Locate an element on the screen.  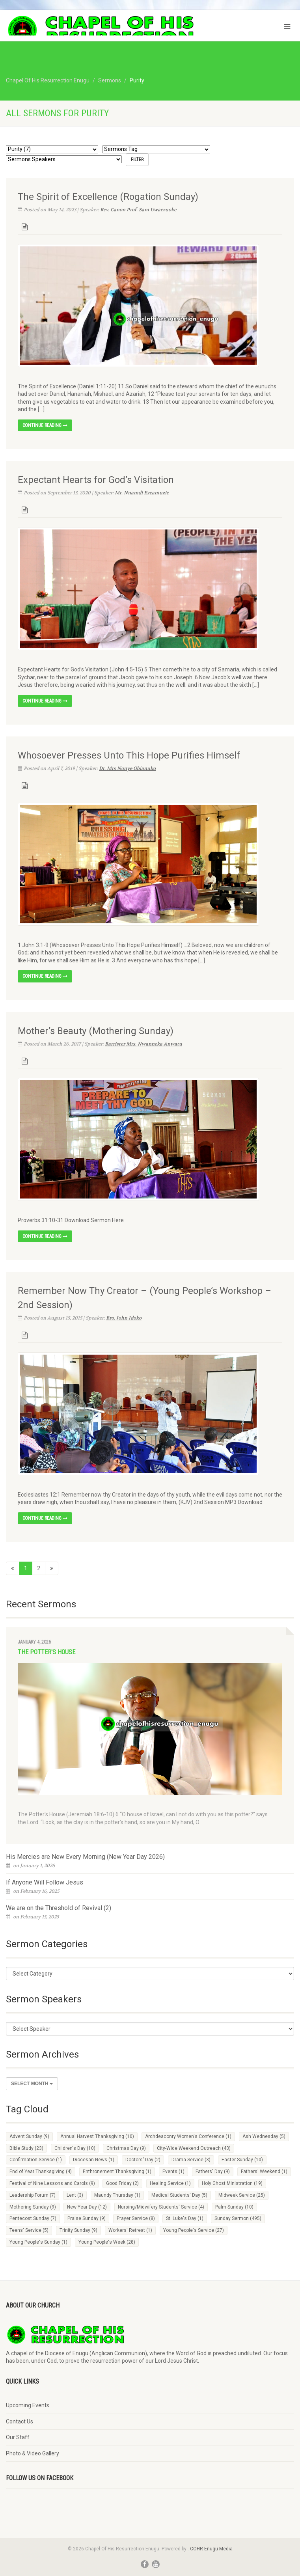
Midweek Service [Midweek Service (25 items)] is located at coordinates (241, 2195).